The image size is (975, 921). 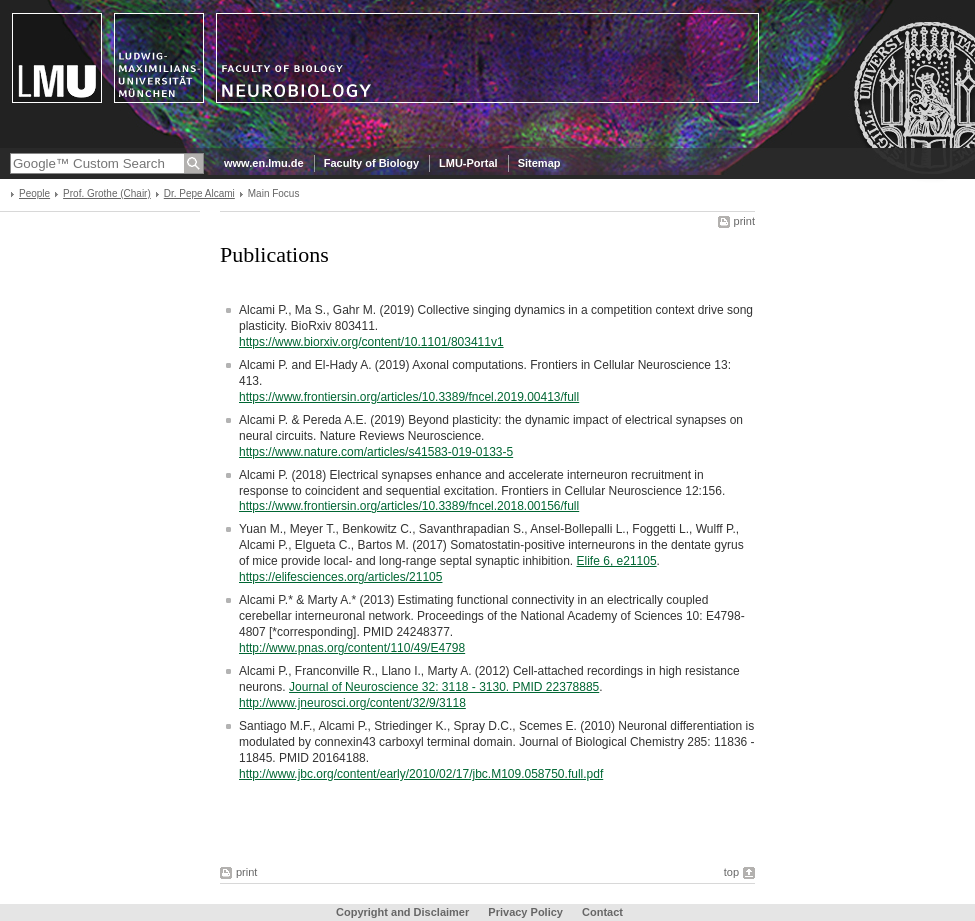 I want to click on Sitemap, so click(x=539, y=163).